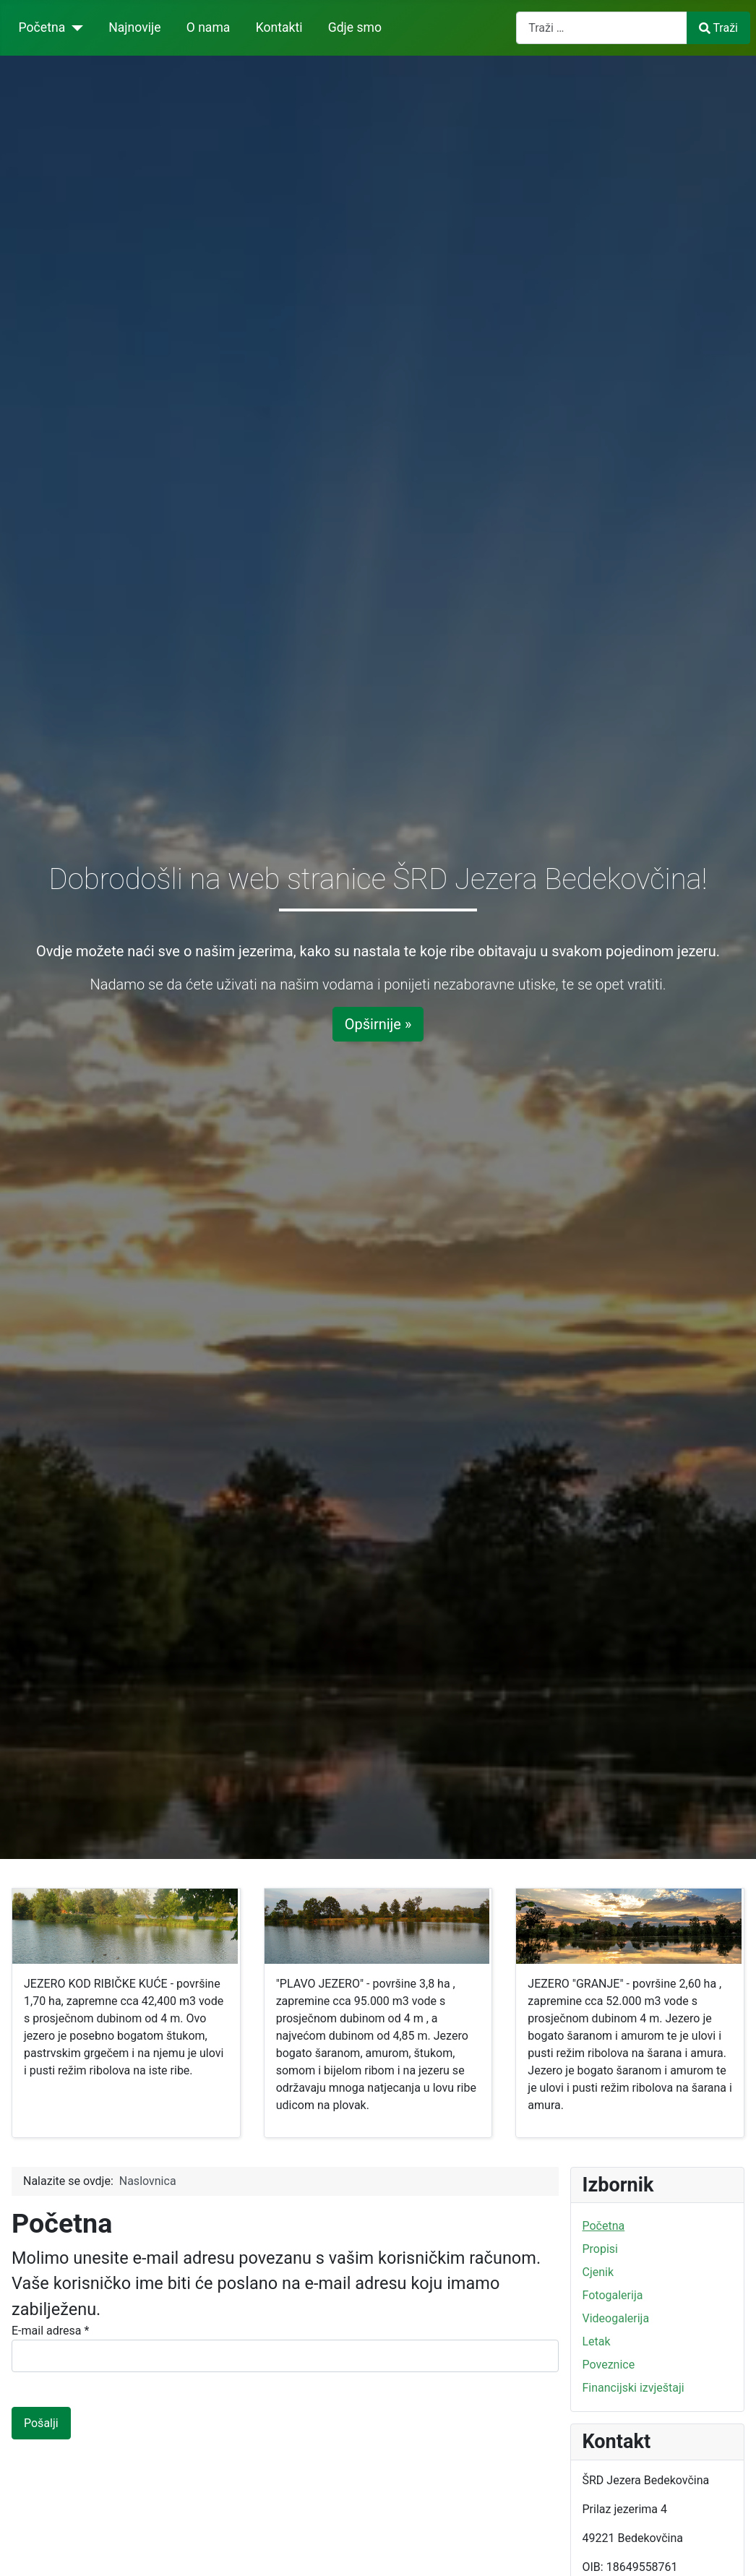 The image size is (756, 2576). What do you see at coordinates (378, 1024) in the screenshot?
I see `Opširnije »` at bounding box center [378, 1024].